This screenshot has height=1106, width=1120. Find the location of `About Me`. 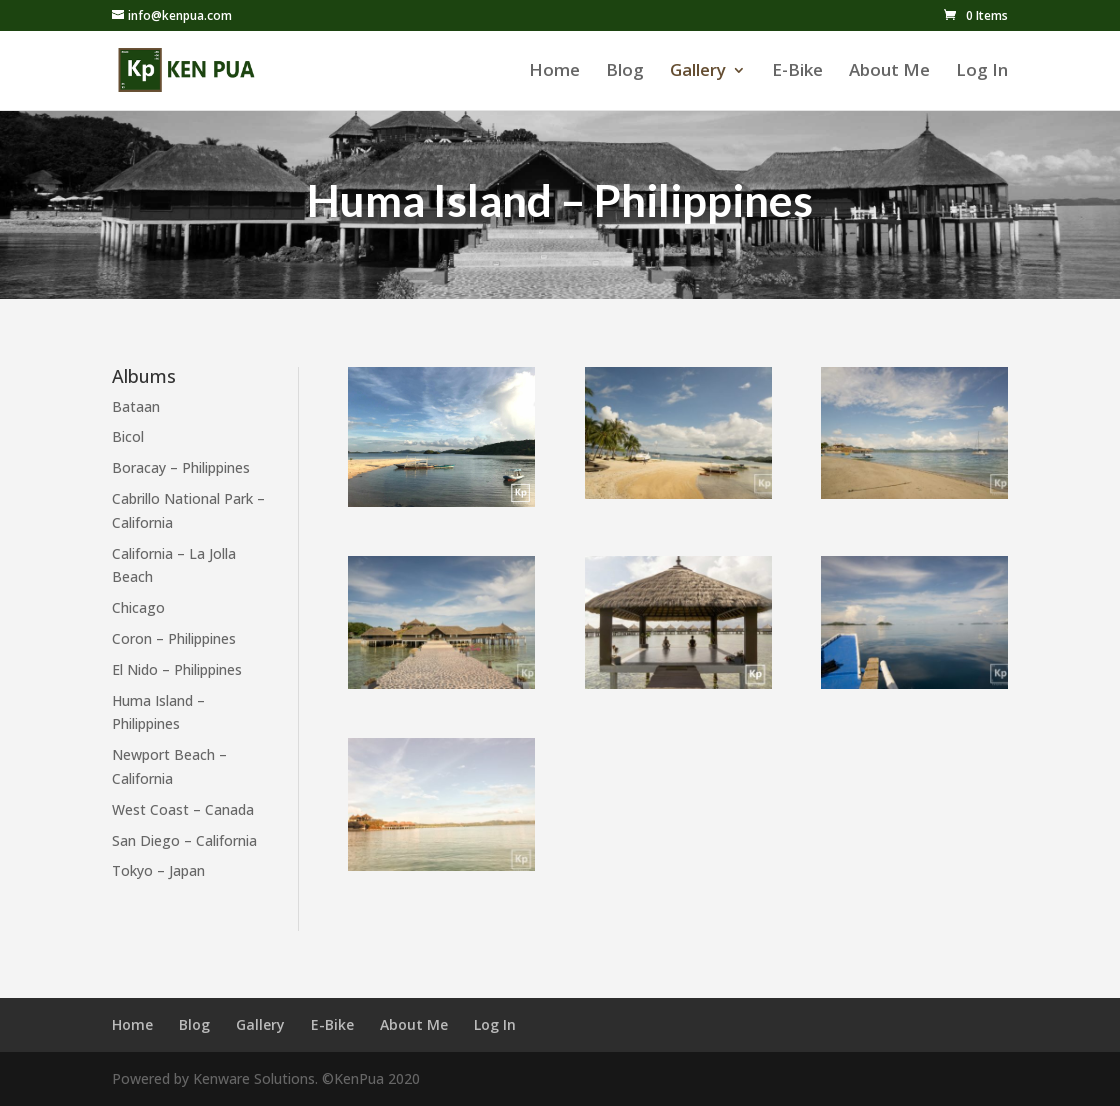

About Me is located at coordinates (889, 72).